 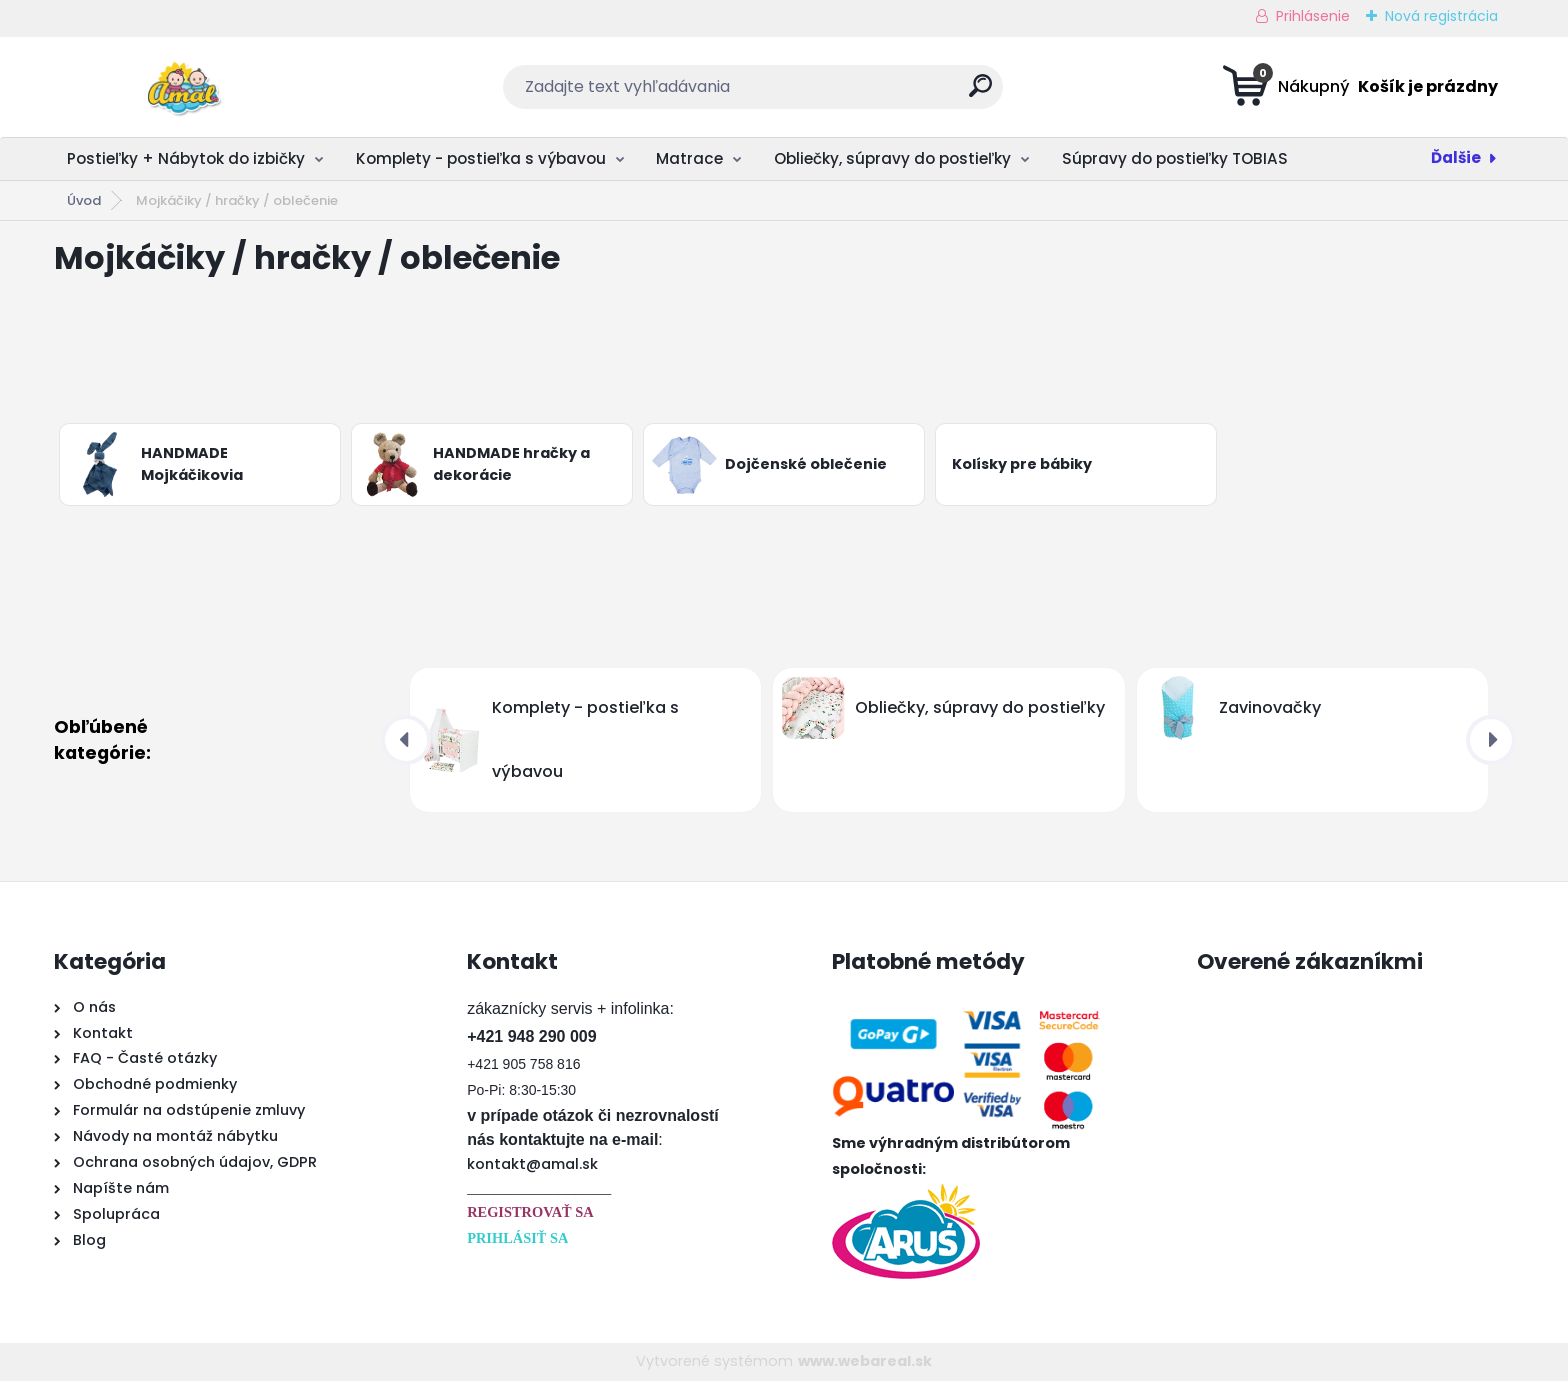 I want to click on kontakt@amal.sk, so click(x=532, y=1164).